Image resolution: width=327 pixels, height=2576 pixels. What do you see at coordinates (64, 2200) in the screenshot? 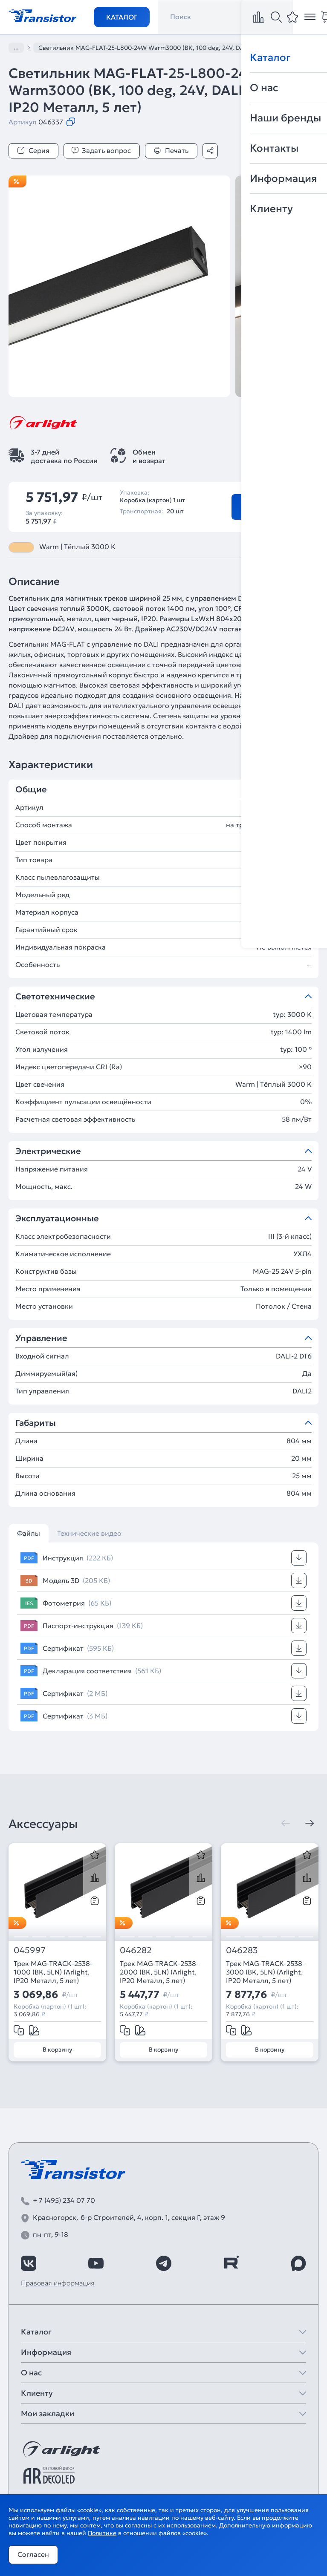
I see `+ 7 (495) 234 07 70` at bounding box center [64, 2200].